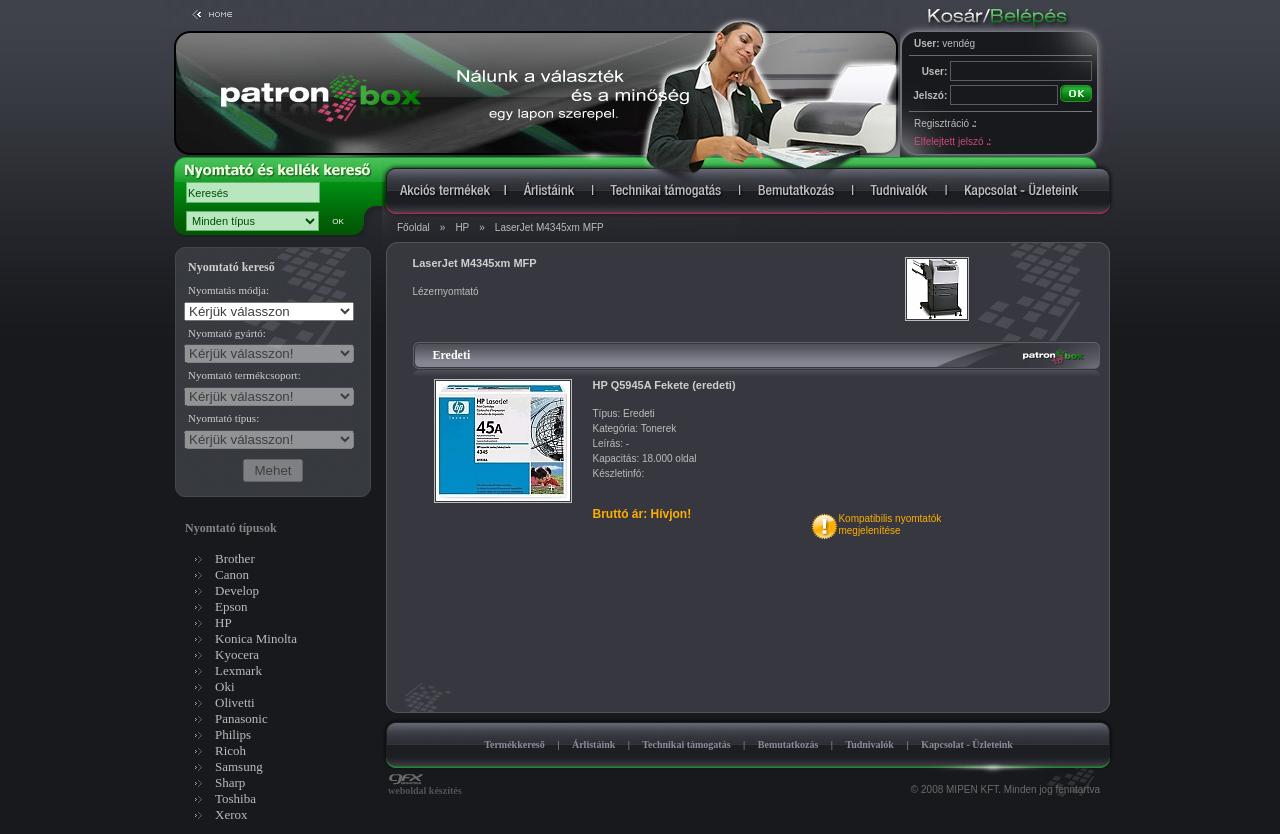 This screenshot has width=1280, height=834. What do you see at coordinates (244, 375) in the screenshot?
I see `Nyomtató termékcsoport:` at bounding box center [244, 375].